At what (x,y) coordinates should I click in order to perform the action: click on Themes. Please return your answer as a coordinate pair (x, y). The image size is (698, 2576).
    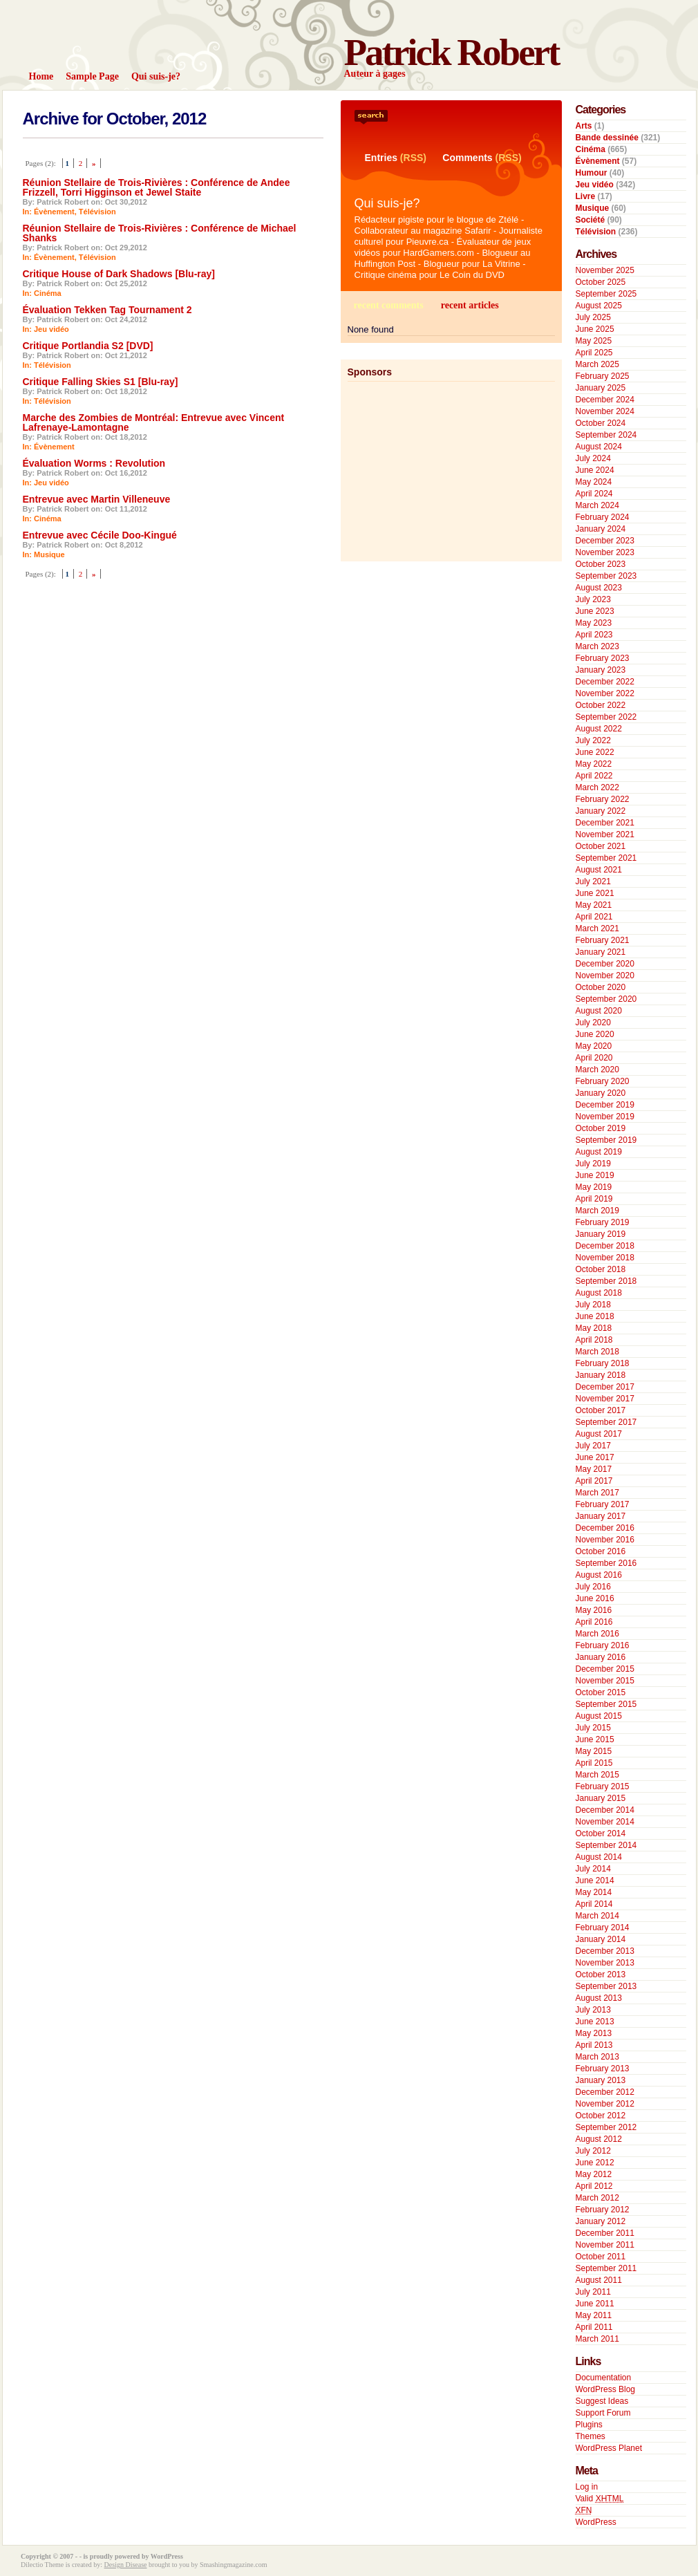
    Looking at the image, I should click on (590, 2436).